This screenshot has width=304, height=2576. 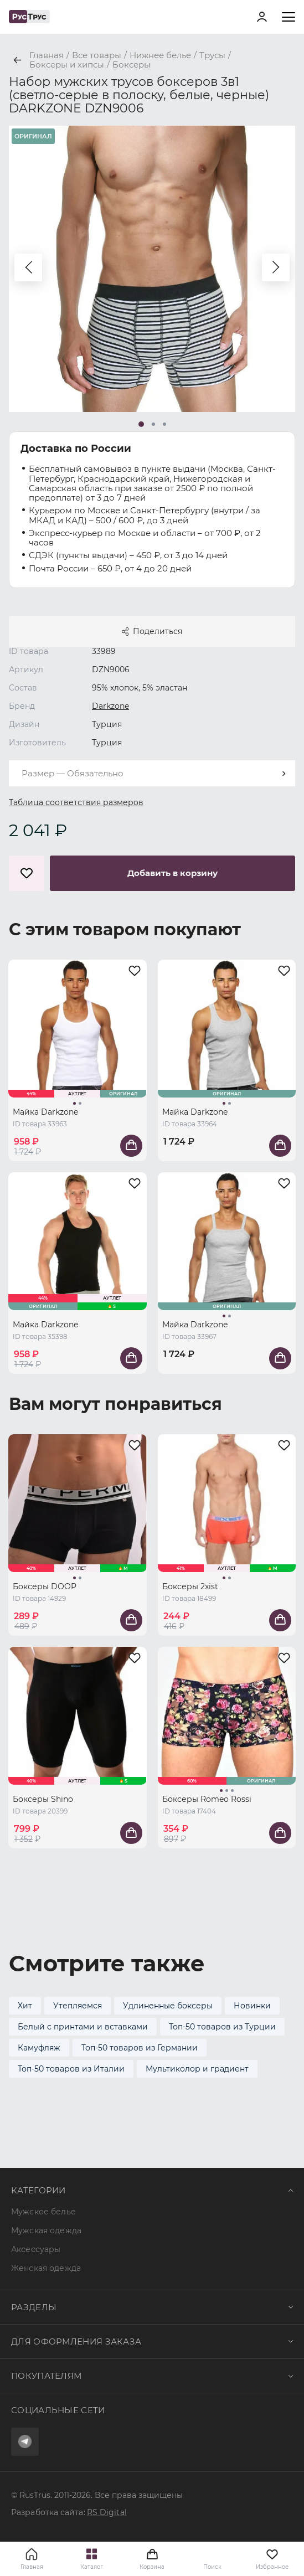 What do you see at coordinates (206, 1799) in the screenshot?
I see `Боксеры Romeo Rossi` at bounding box center [206, 1799].